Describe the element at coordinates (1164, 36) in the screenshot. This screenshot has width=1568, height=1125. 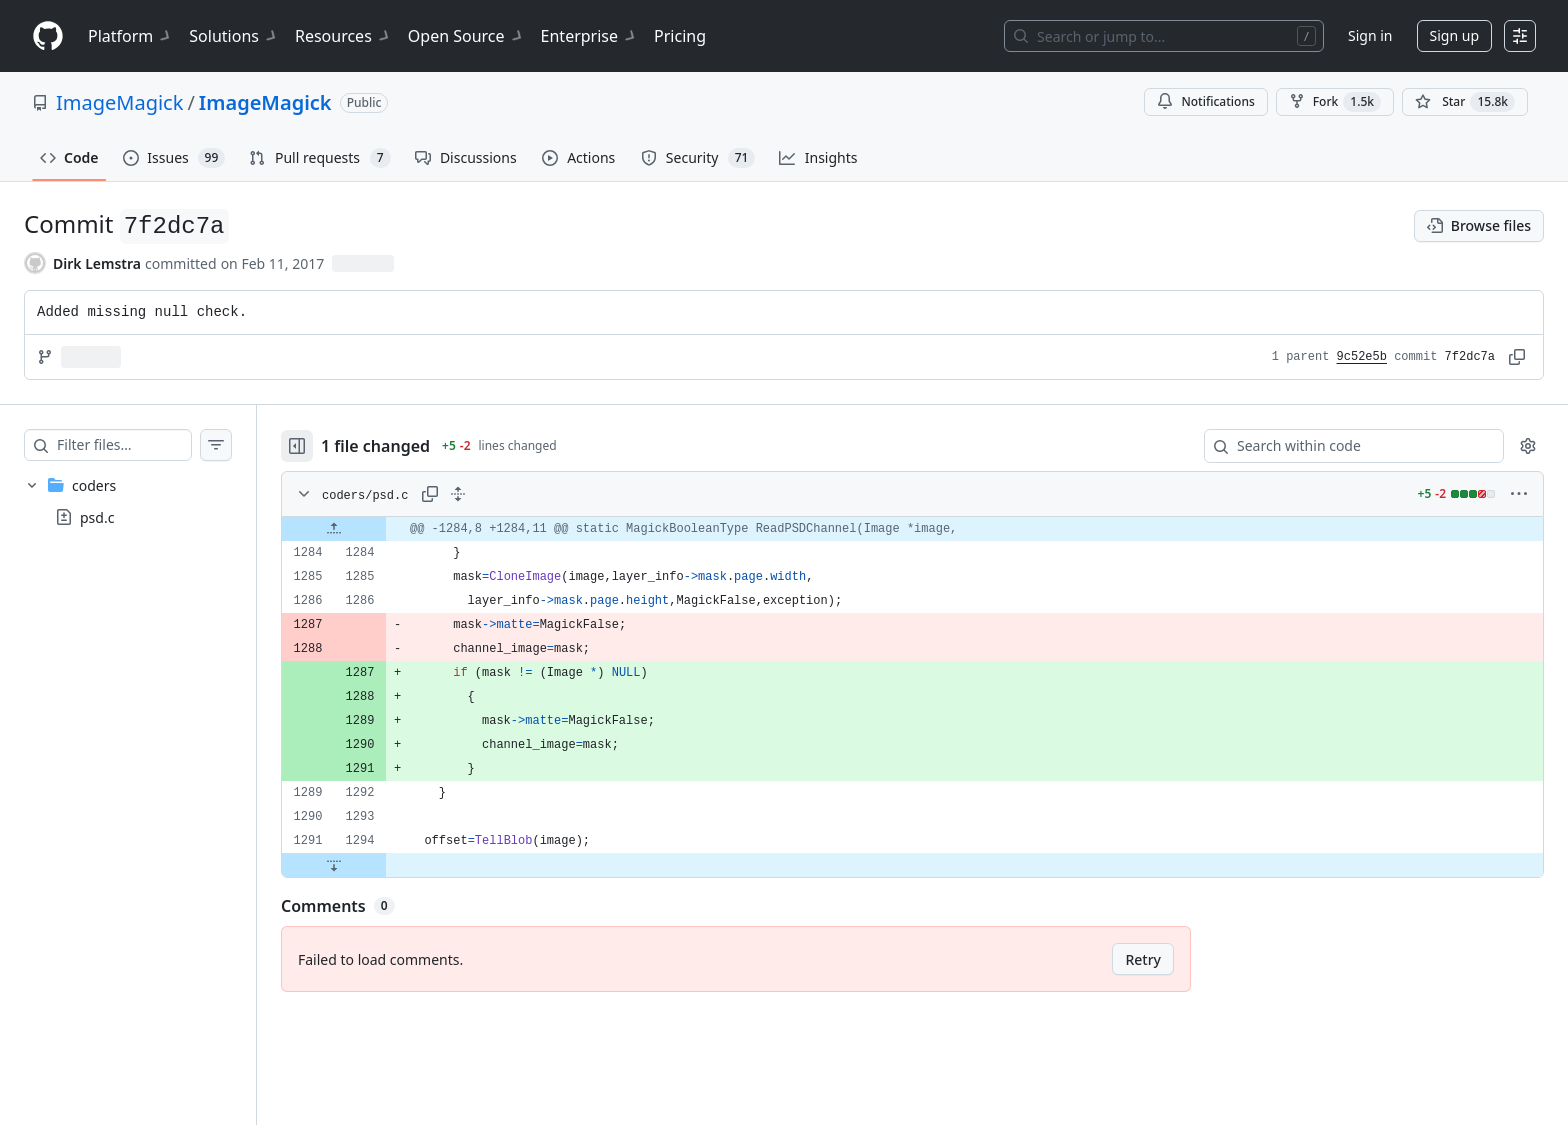
I see `[Search or jump to…]` at that location.